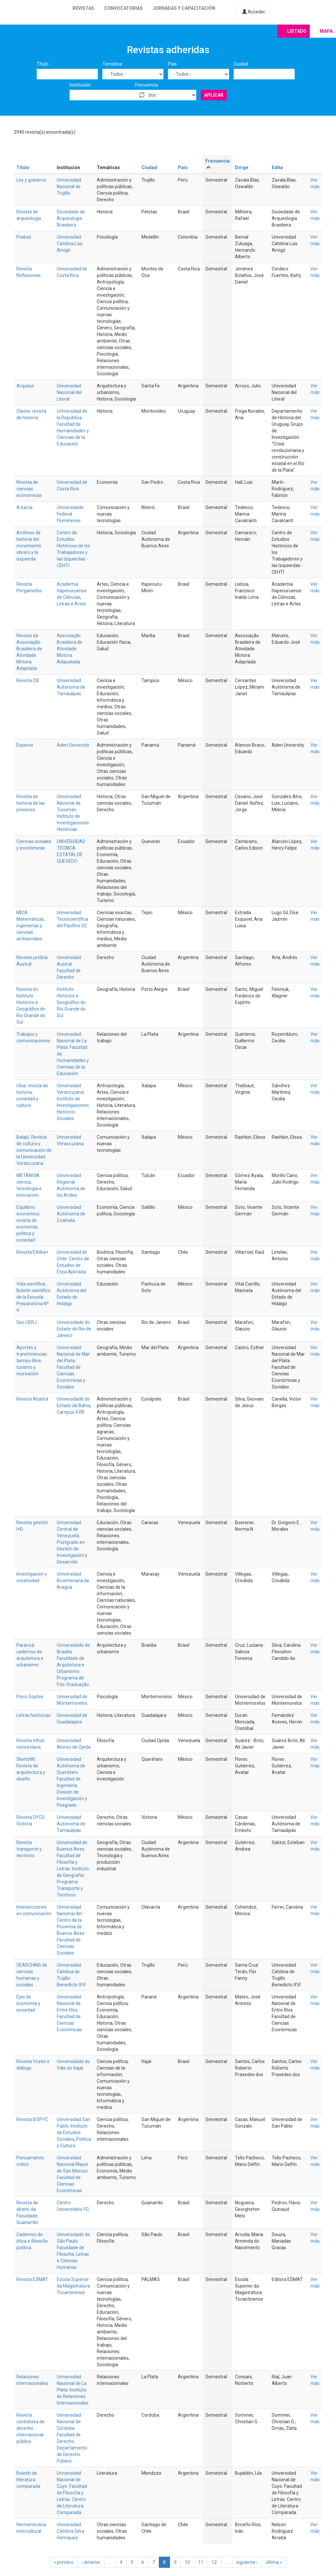 The height and width of the screenshot is (2576, 336). I want to click on Ejes de economía y sociedad, so click(28, 2003).